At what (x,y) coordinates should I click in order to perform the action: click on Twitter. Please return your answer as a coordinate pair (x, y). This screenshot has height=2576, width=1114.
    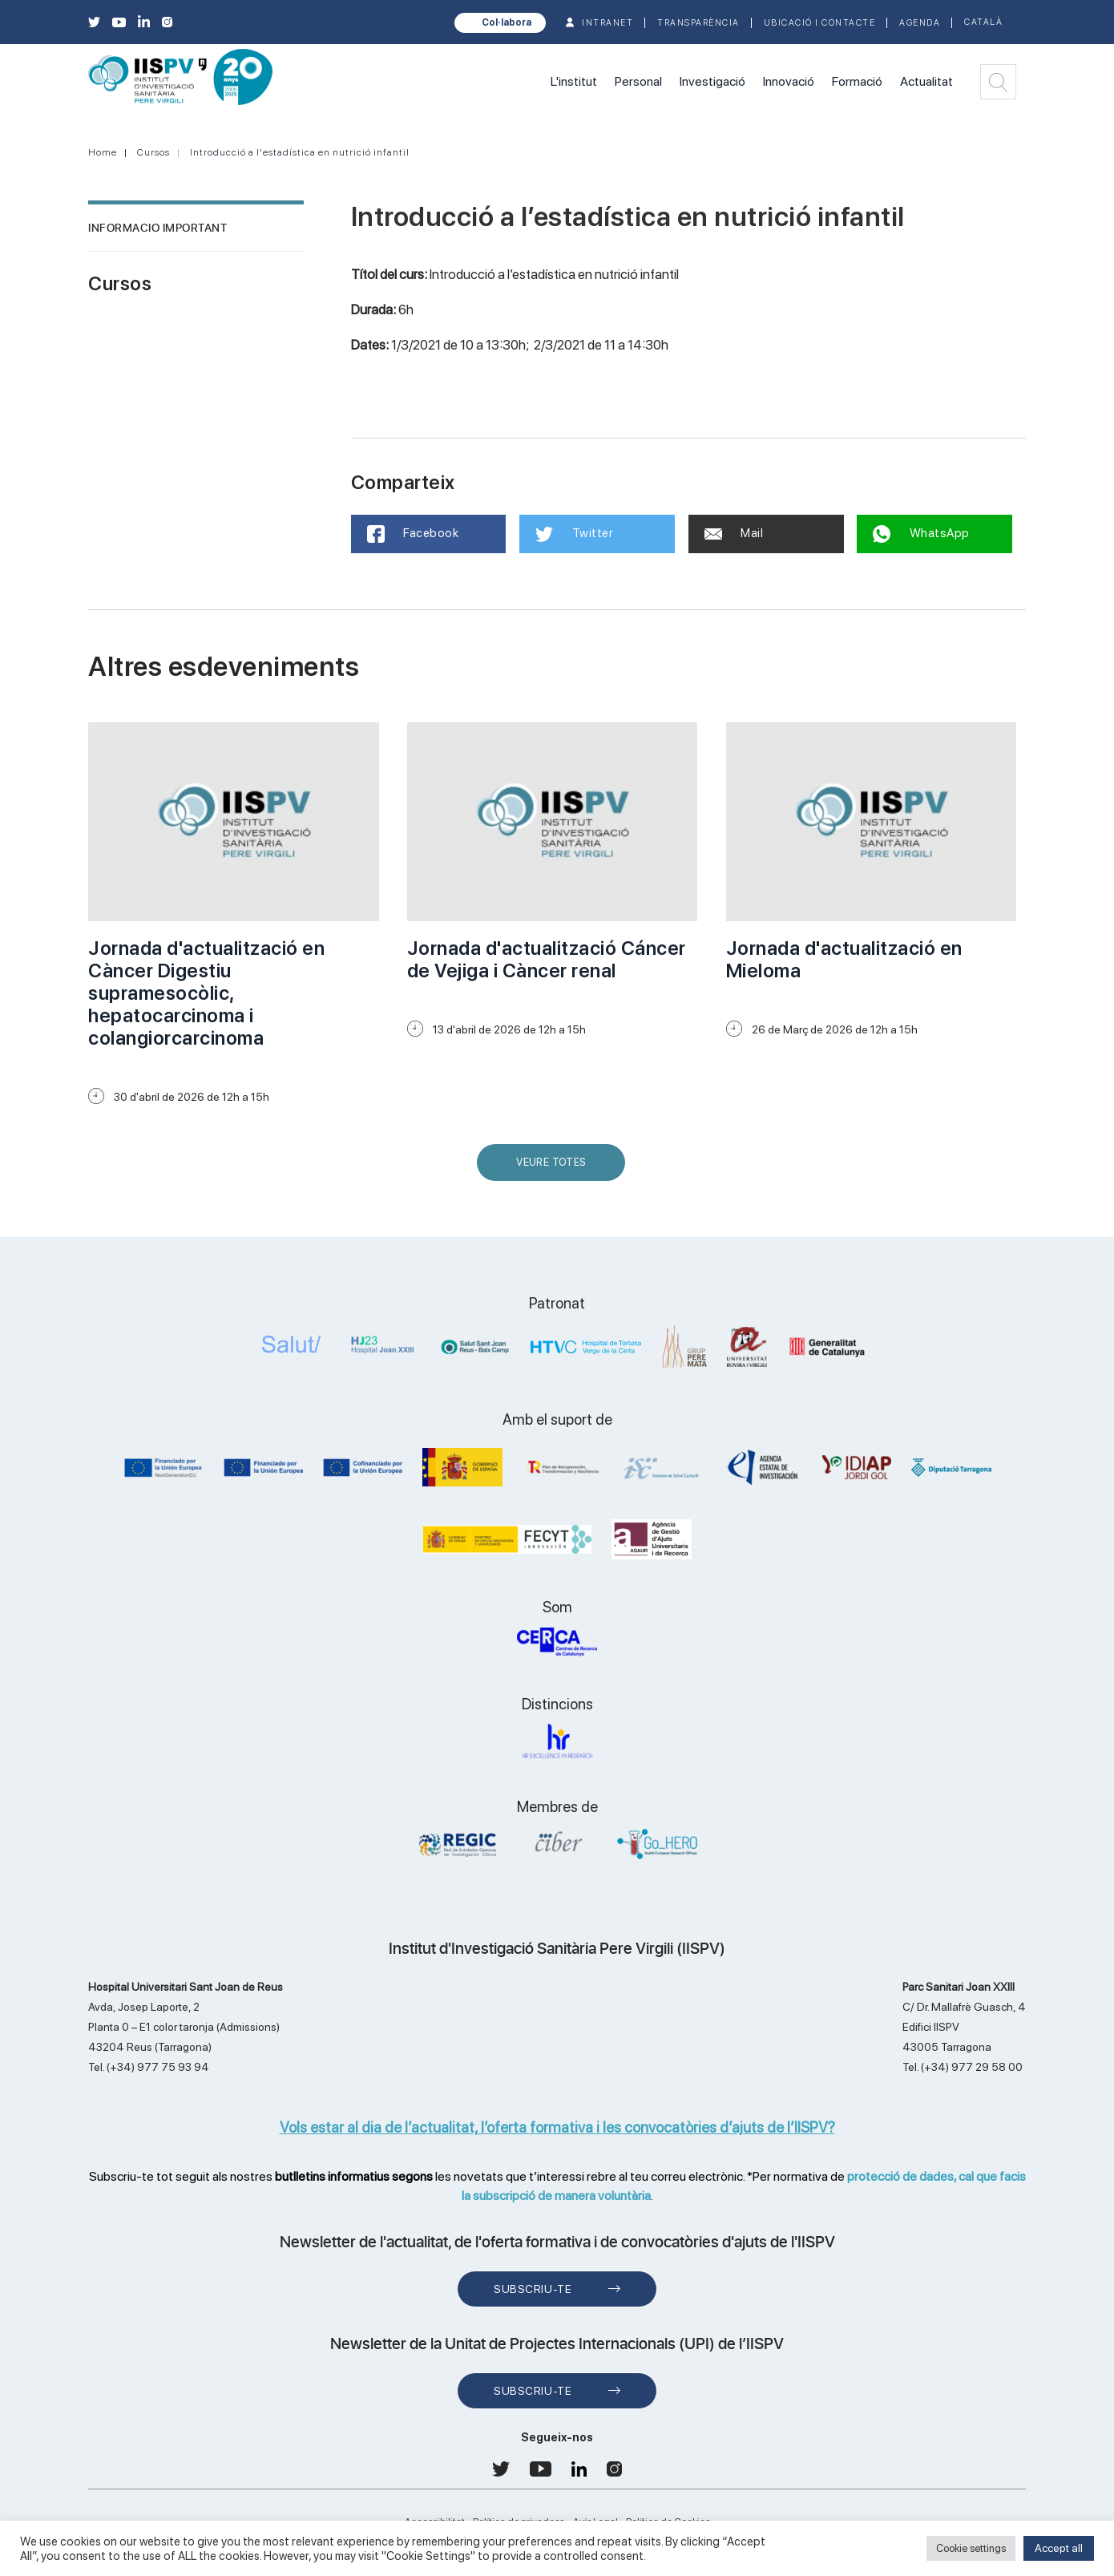
    Looking at the image, I should click on (574, 534).